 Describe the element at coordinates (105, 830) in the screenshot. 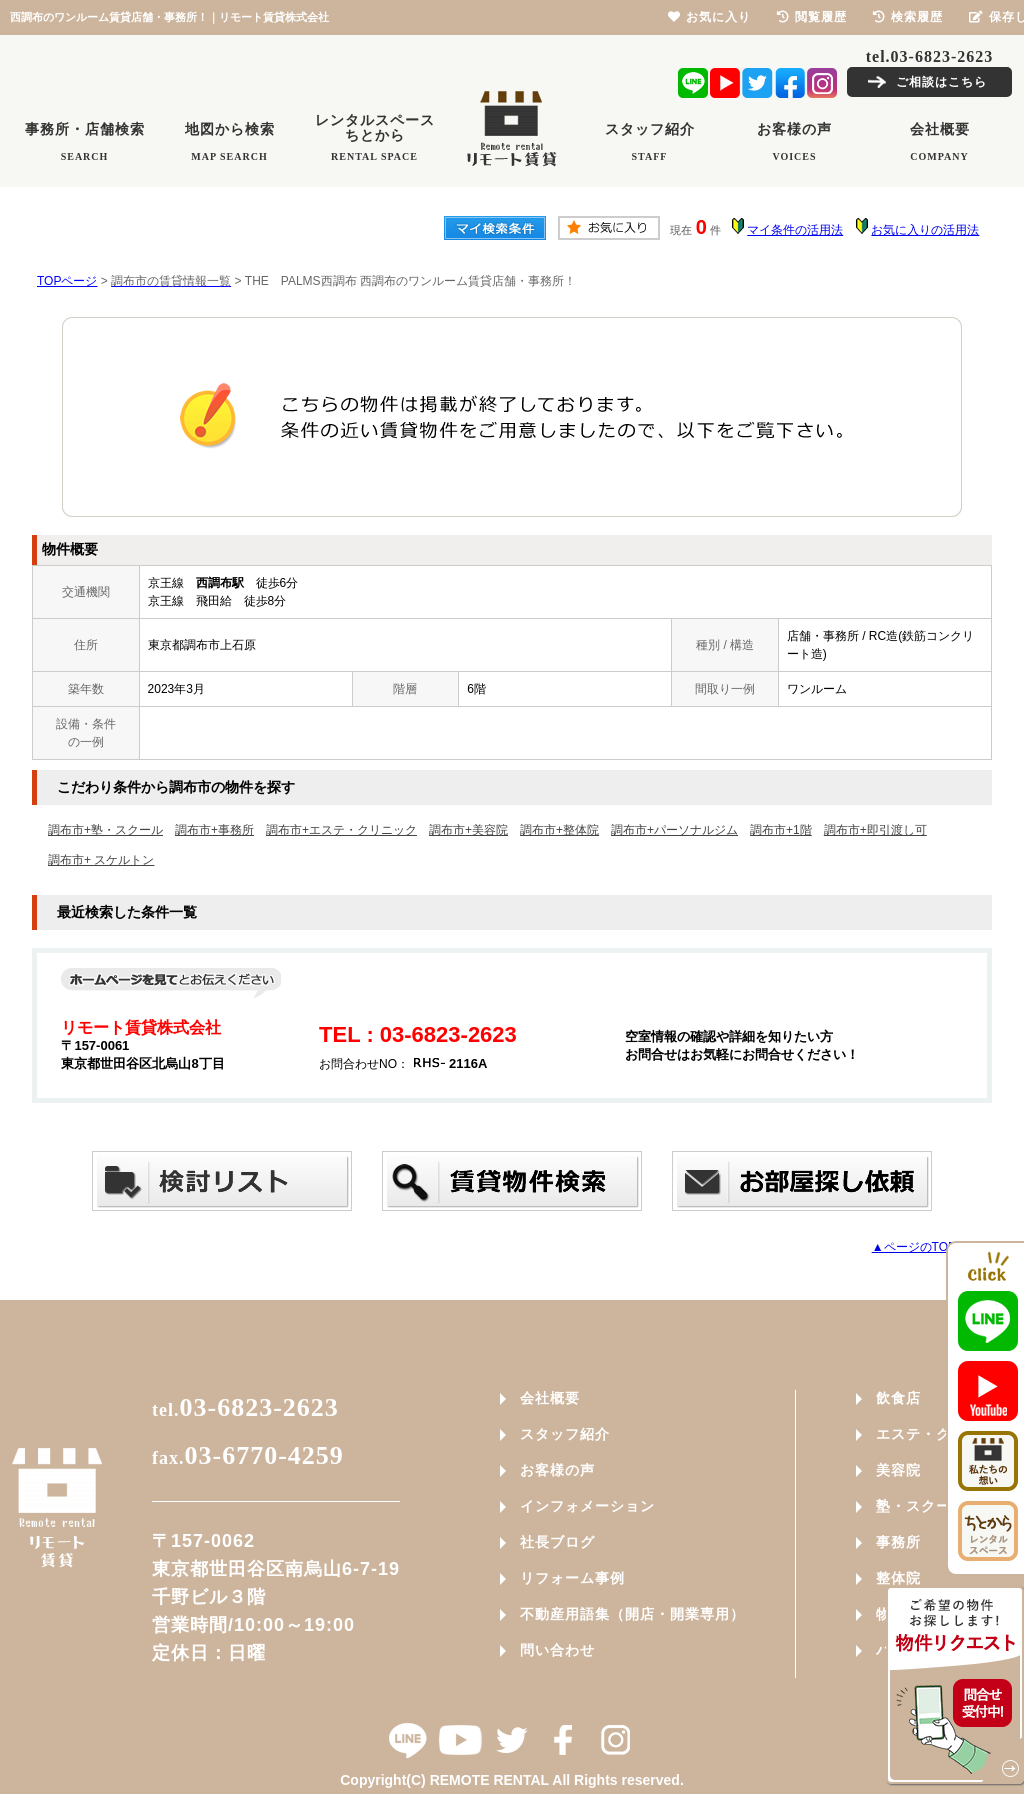

I see `調布市+塾・スクール` at that location.